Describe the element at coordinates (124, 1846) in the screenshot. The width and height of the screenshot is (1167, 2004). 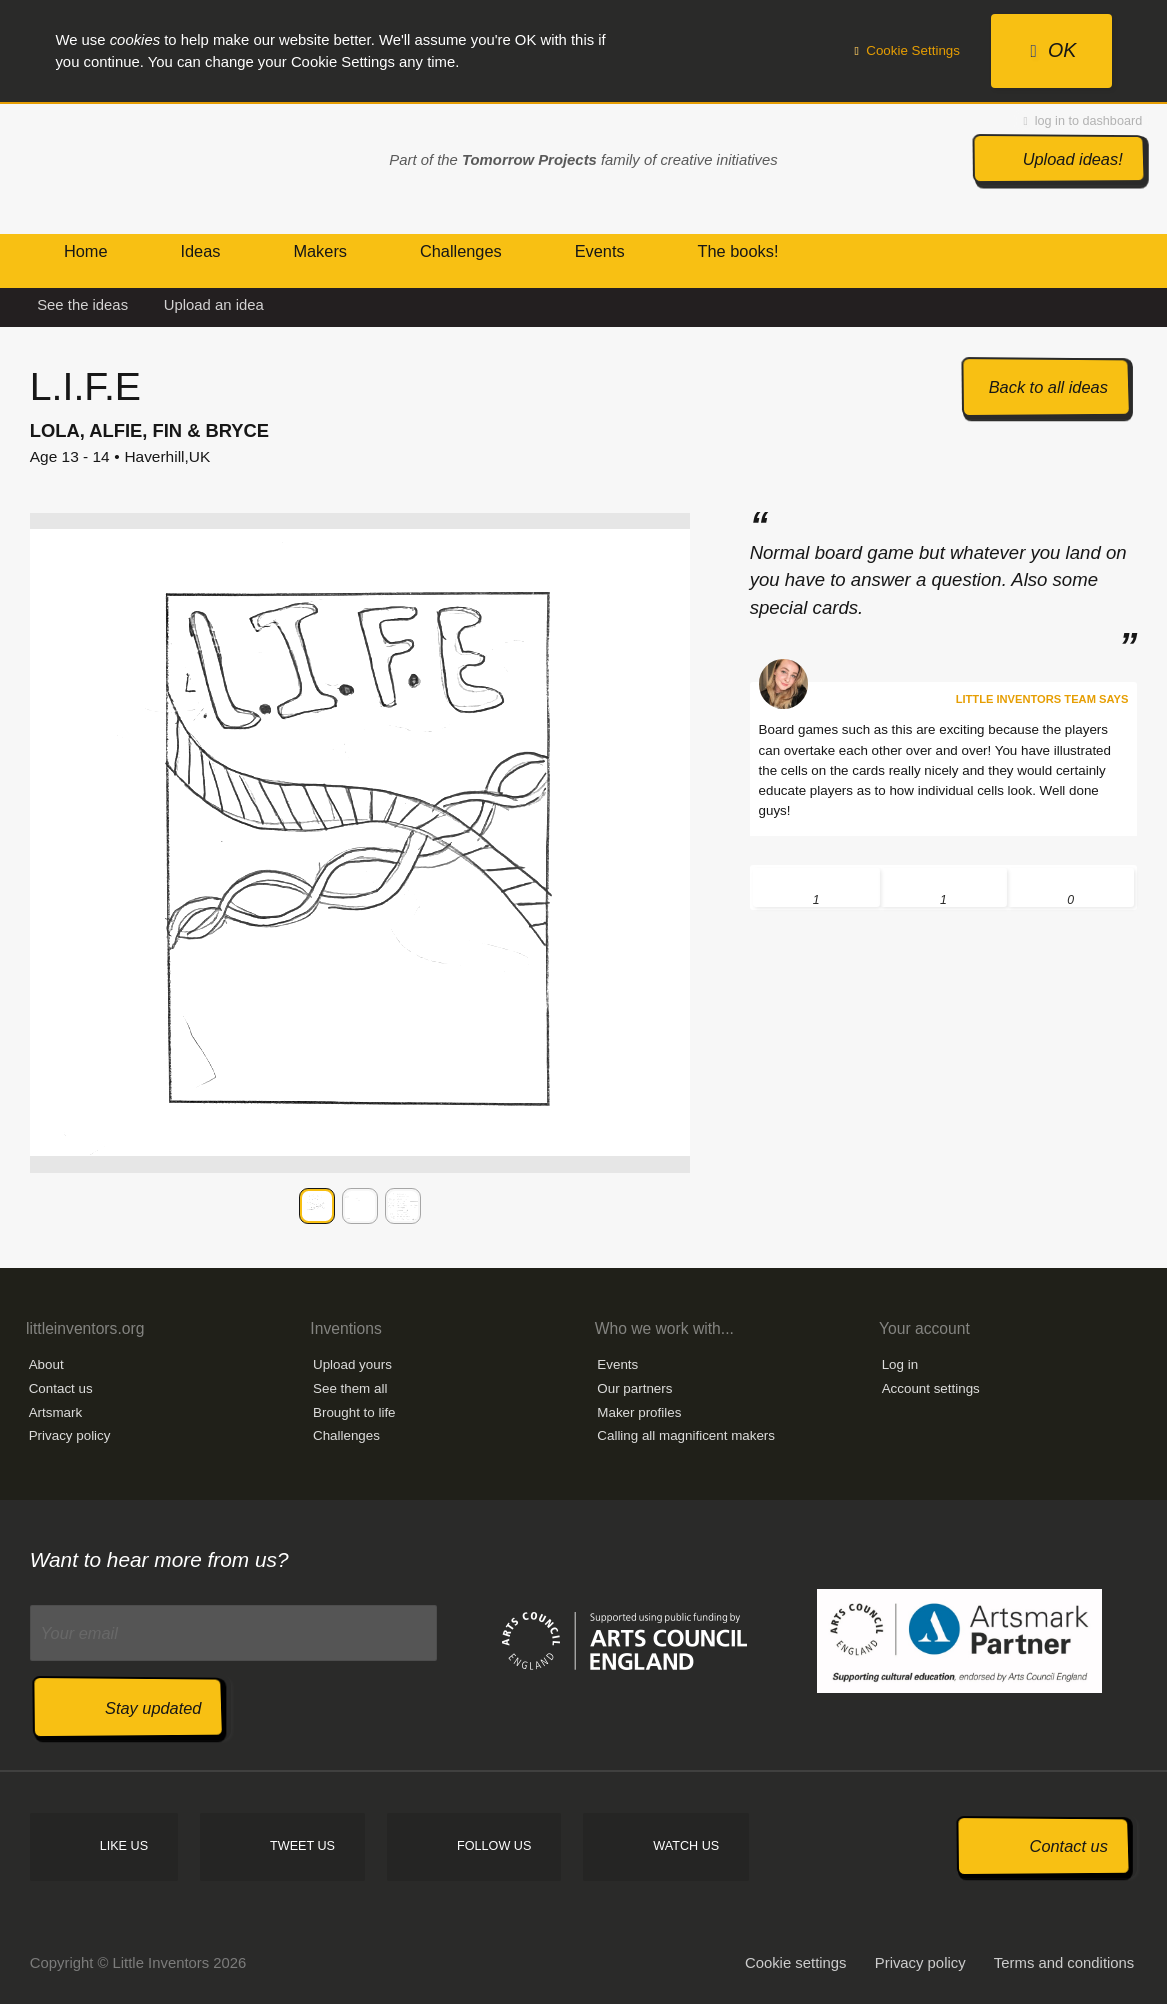
I see `Like us` at that location.